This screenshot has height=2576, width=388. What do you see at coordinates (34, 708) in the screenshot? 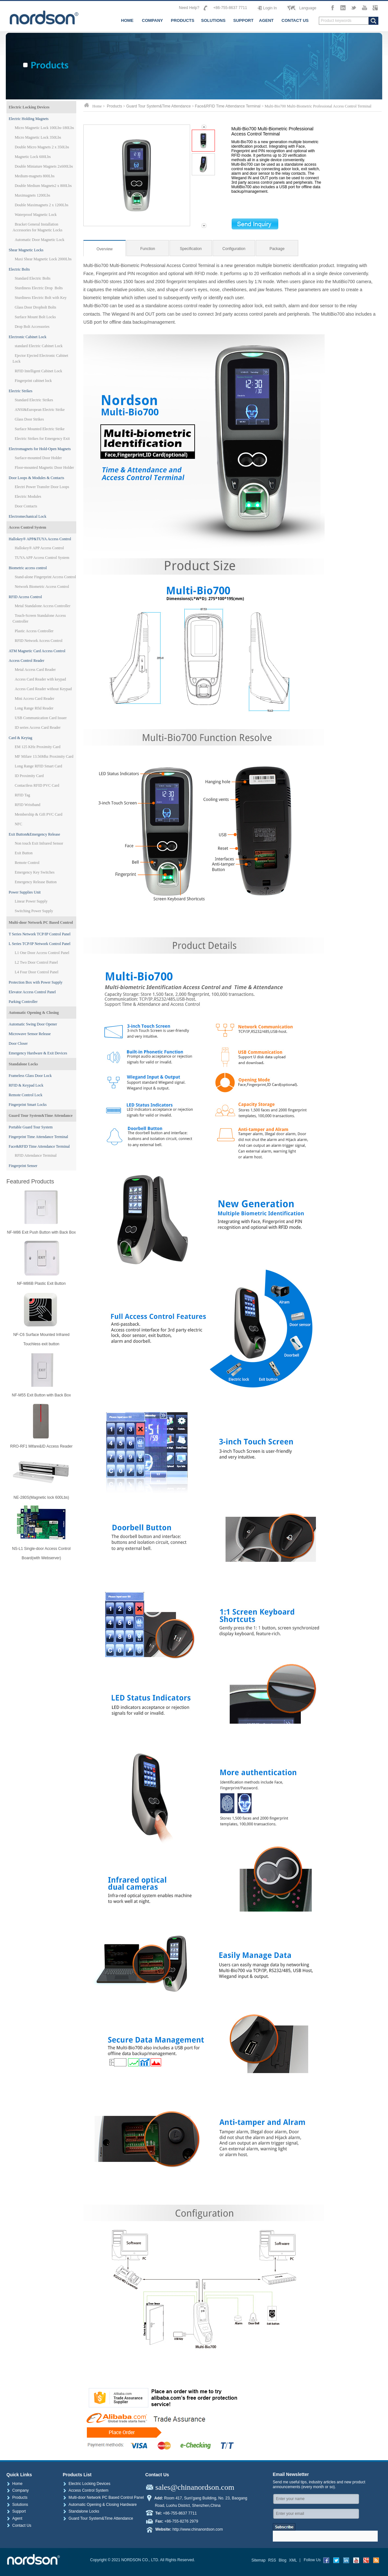
I see `Long Range Rfid Reader` at bounding box center [34, 708].